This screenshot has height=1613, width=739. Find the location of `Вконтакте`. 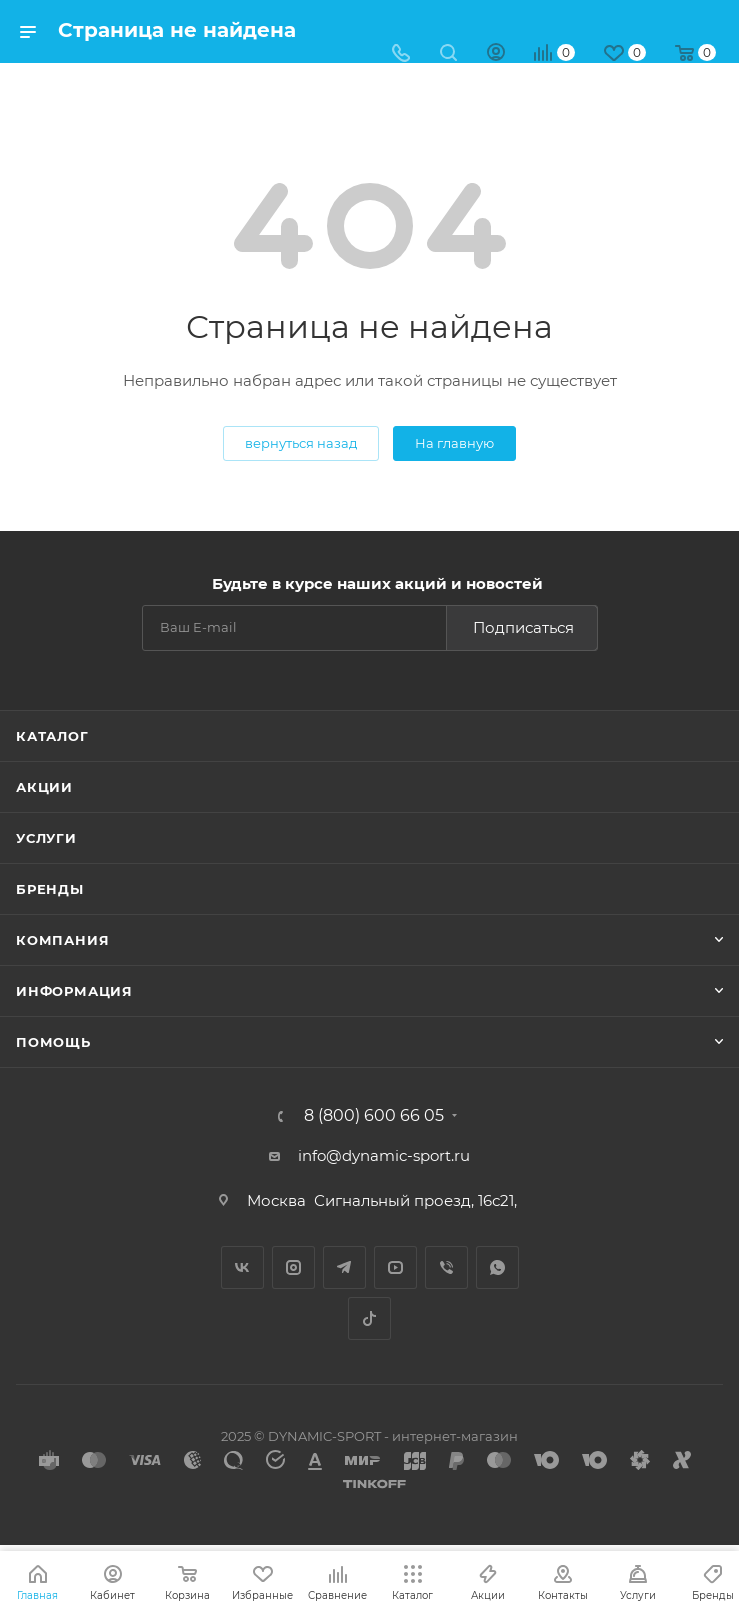

Вконтакте is located at coordinates (242, 1267).